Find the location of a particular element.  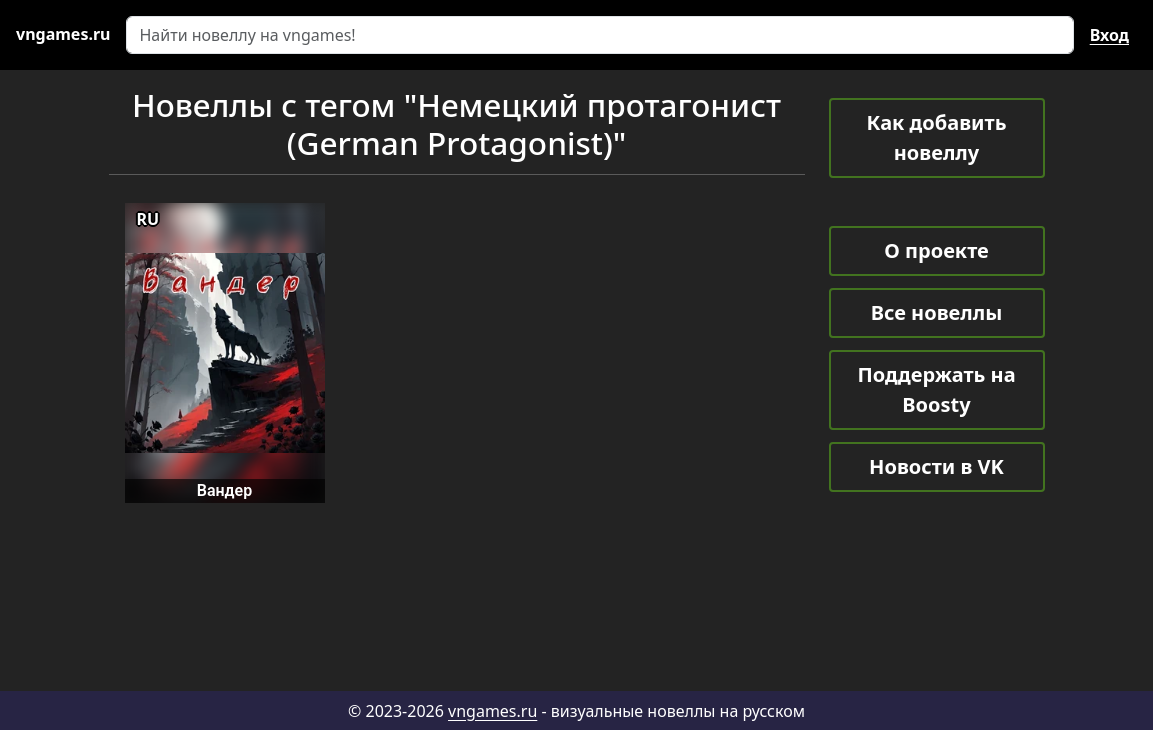

vngames.ru is located at coordinates (492, 711).